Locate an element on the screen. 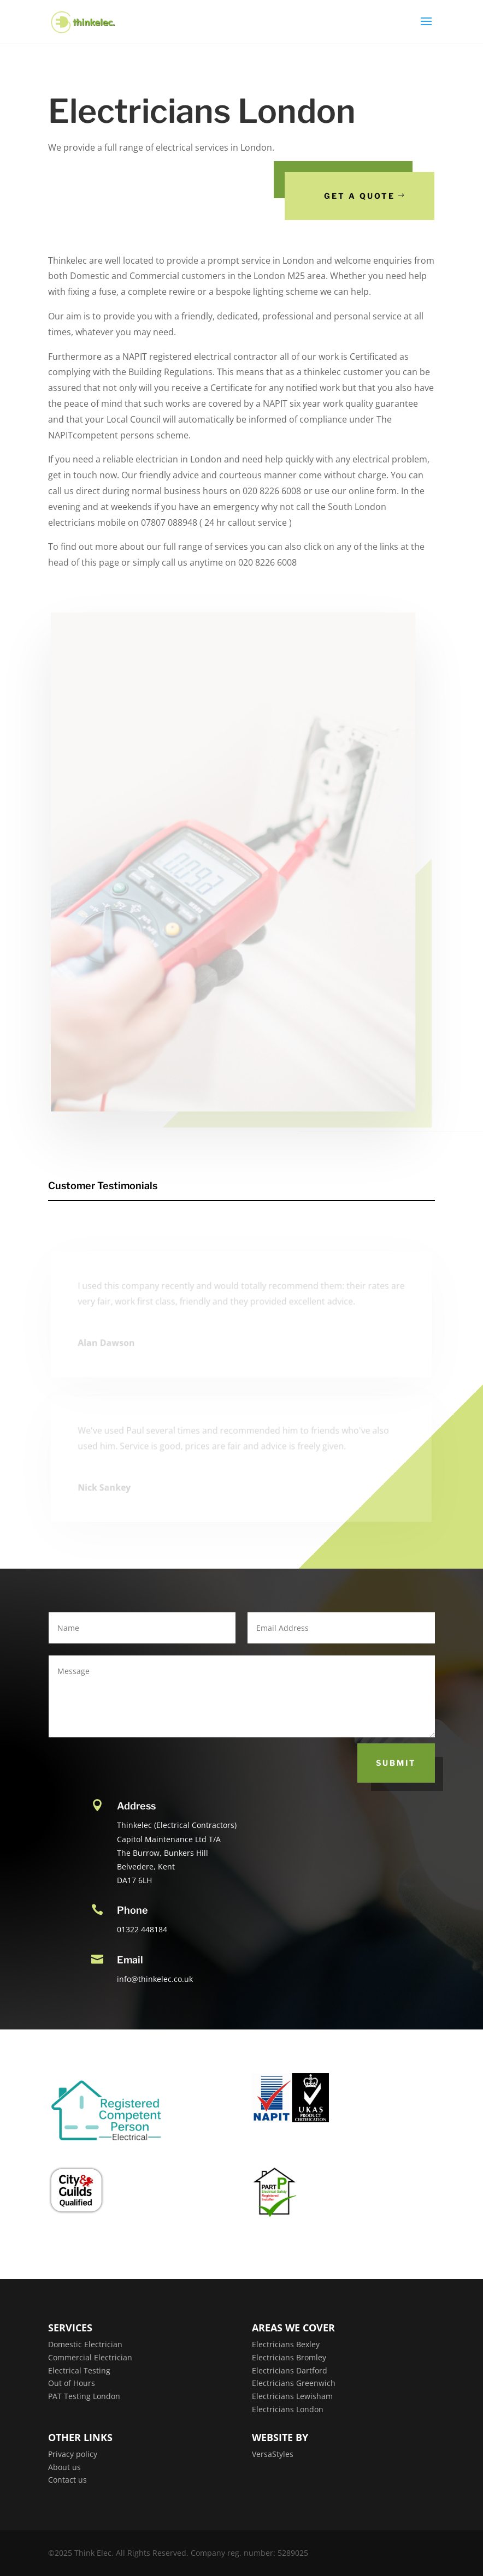  Submit is located at coordinates (396, 1762).